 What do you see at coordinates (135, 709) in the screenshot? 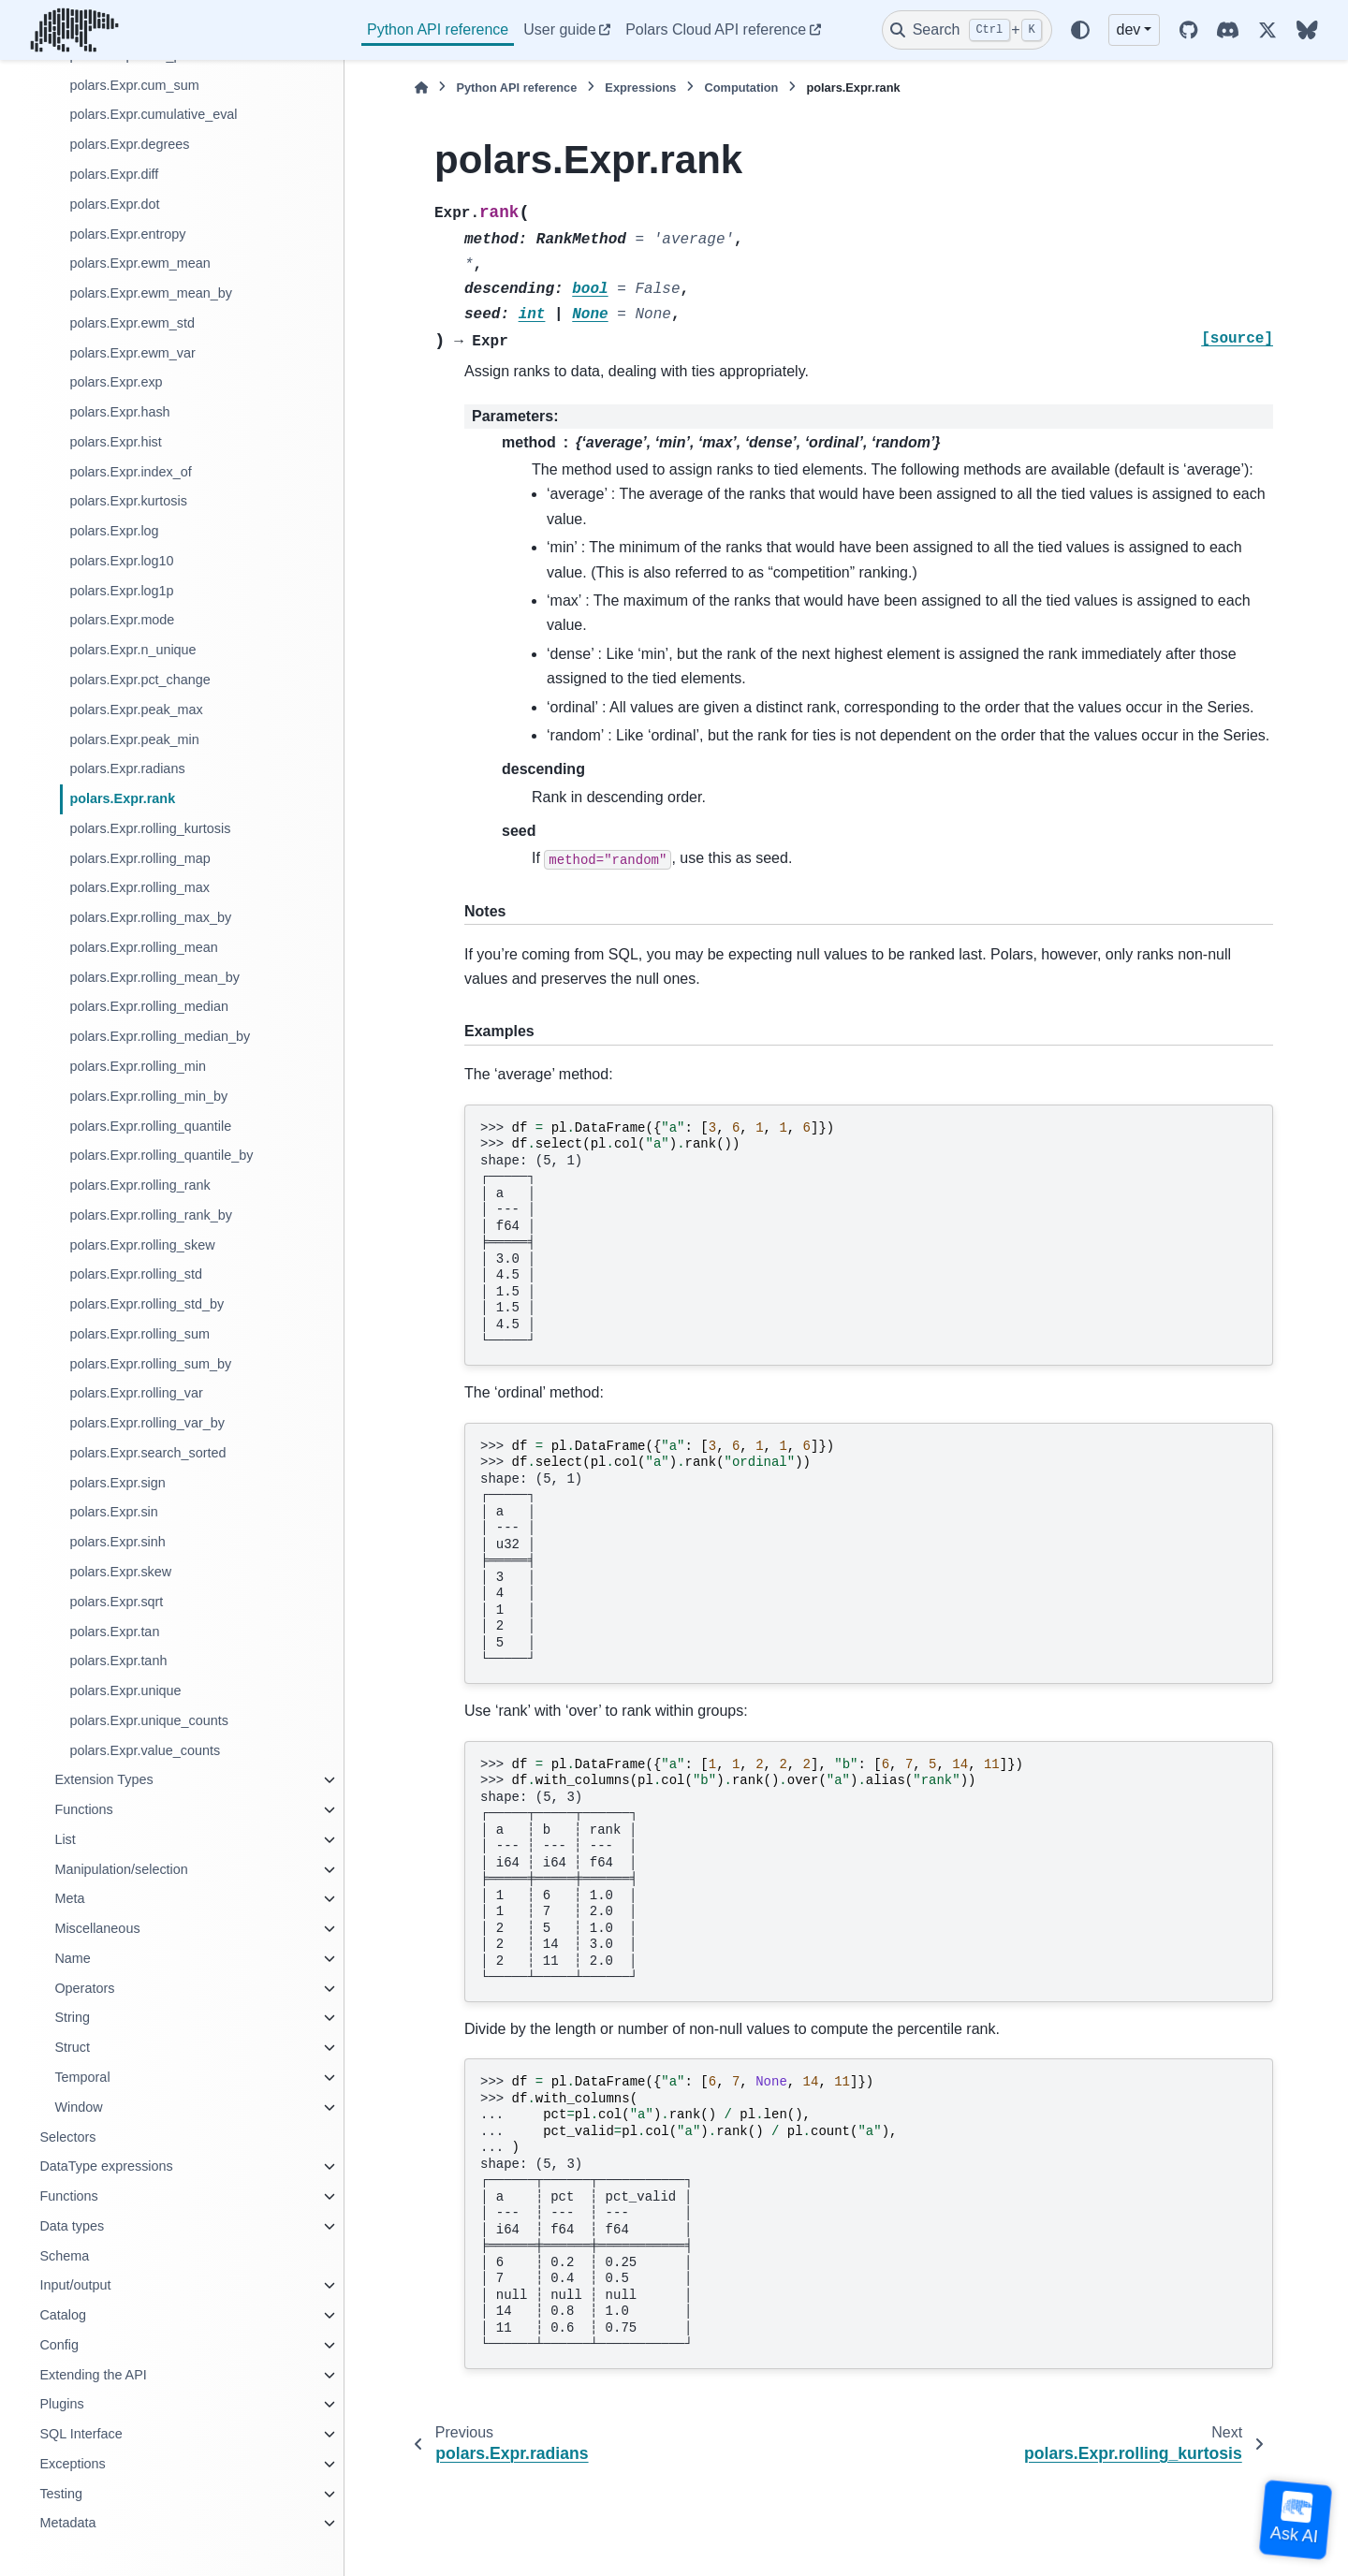
I see `polars.Expr.peak_max` at bounding box center [135, 709].